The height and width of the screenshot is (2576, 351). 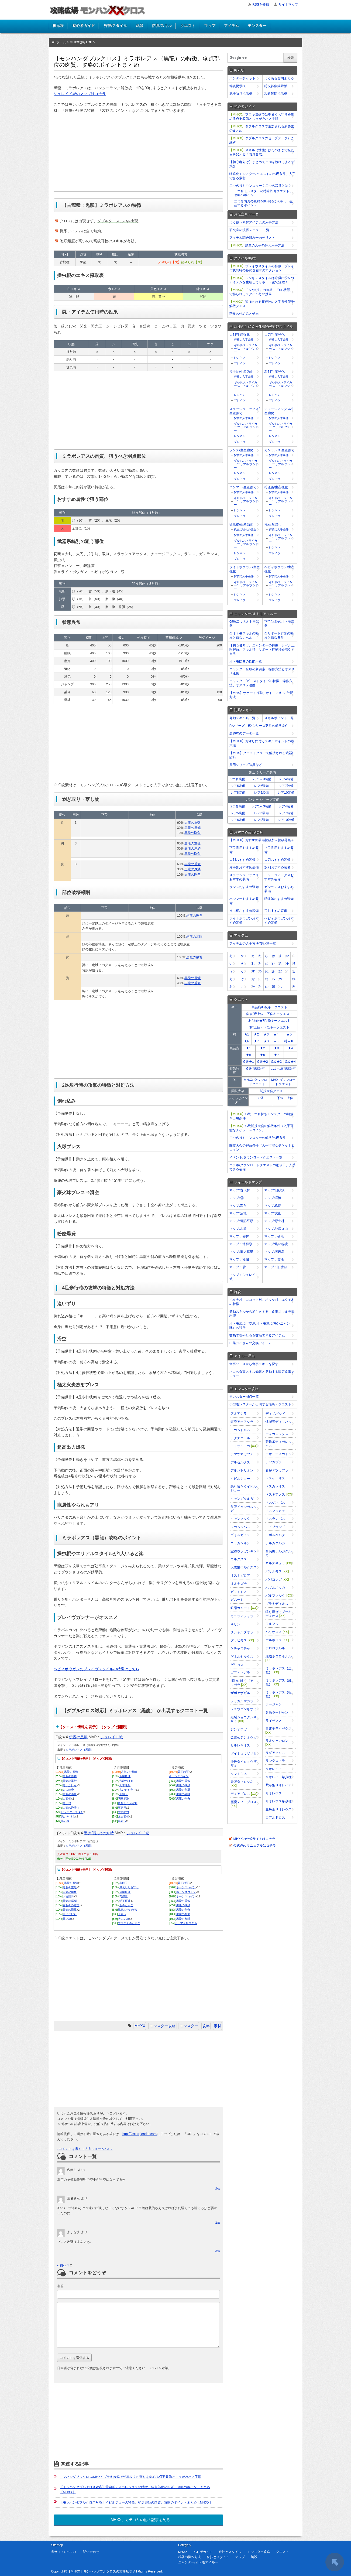 What do you see at coordinates (138, 2520) in the screenshot?
I see `「MHXX」カテゴリの他の記事を見る` at bounding box center [138, 2520].